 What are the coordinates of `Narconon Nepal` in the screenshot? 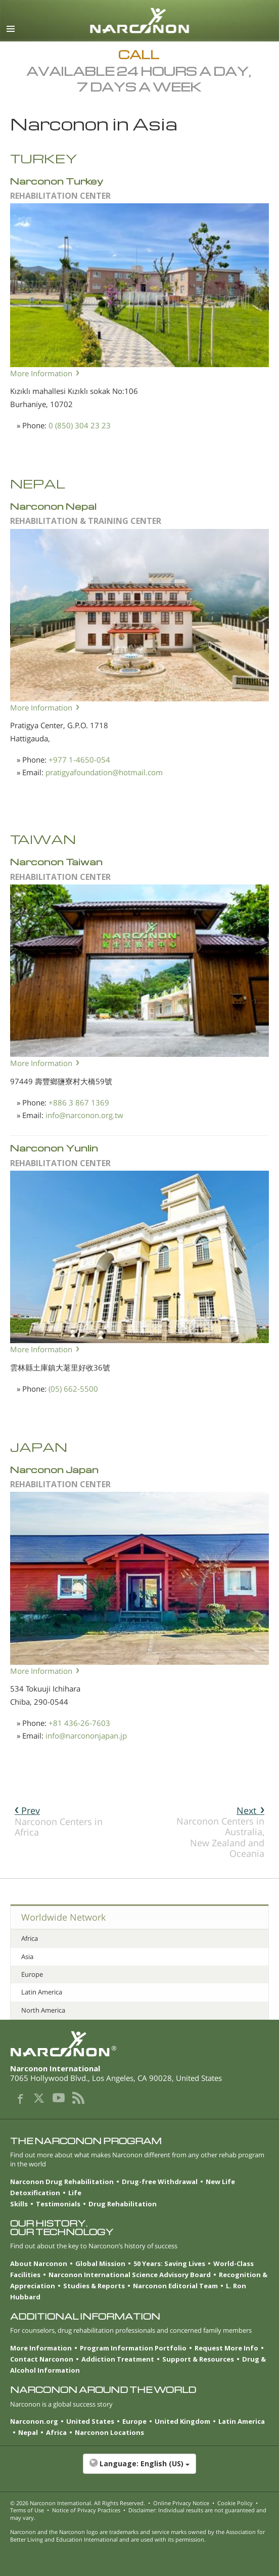 It's located at (53, 506).